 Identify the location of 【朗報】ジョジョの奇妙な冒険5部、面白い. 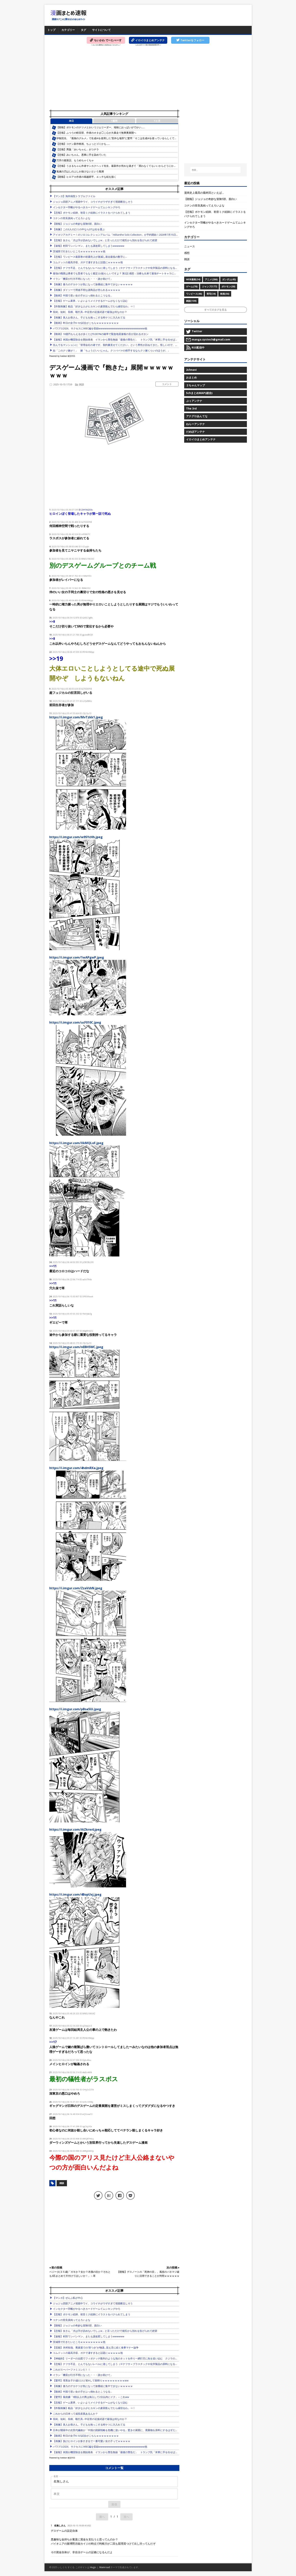
(77, 223).